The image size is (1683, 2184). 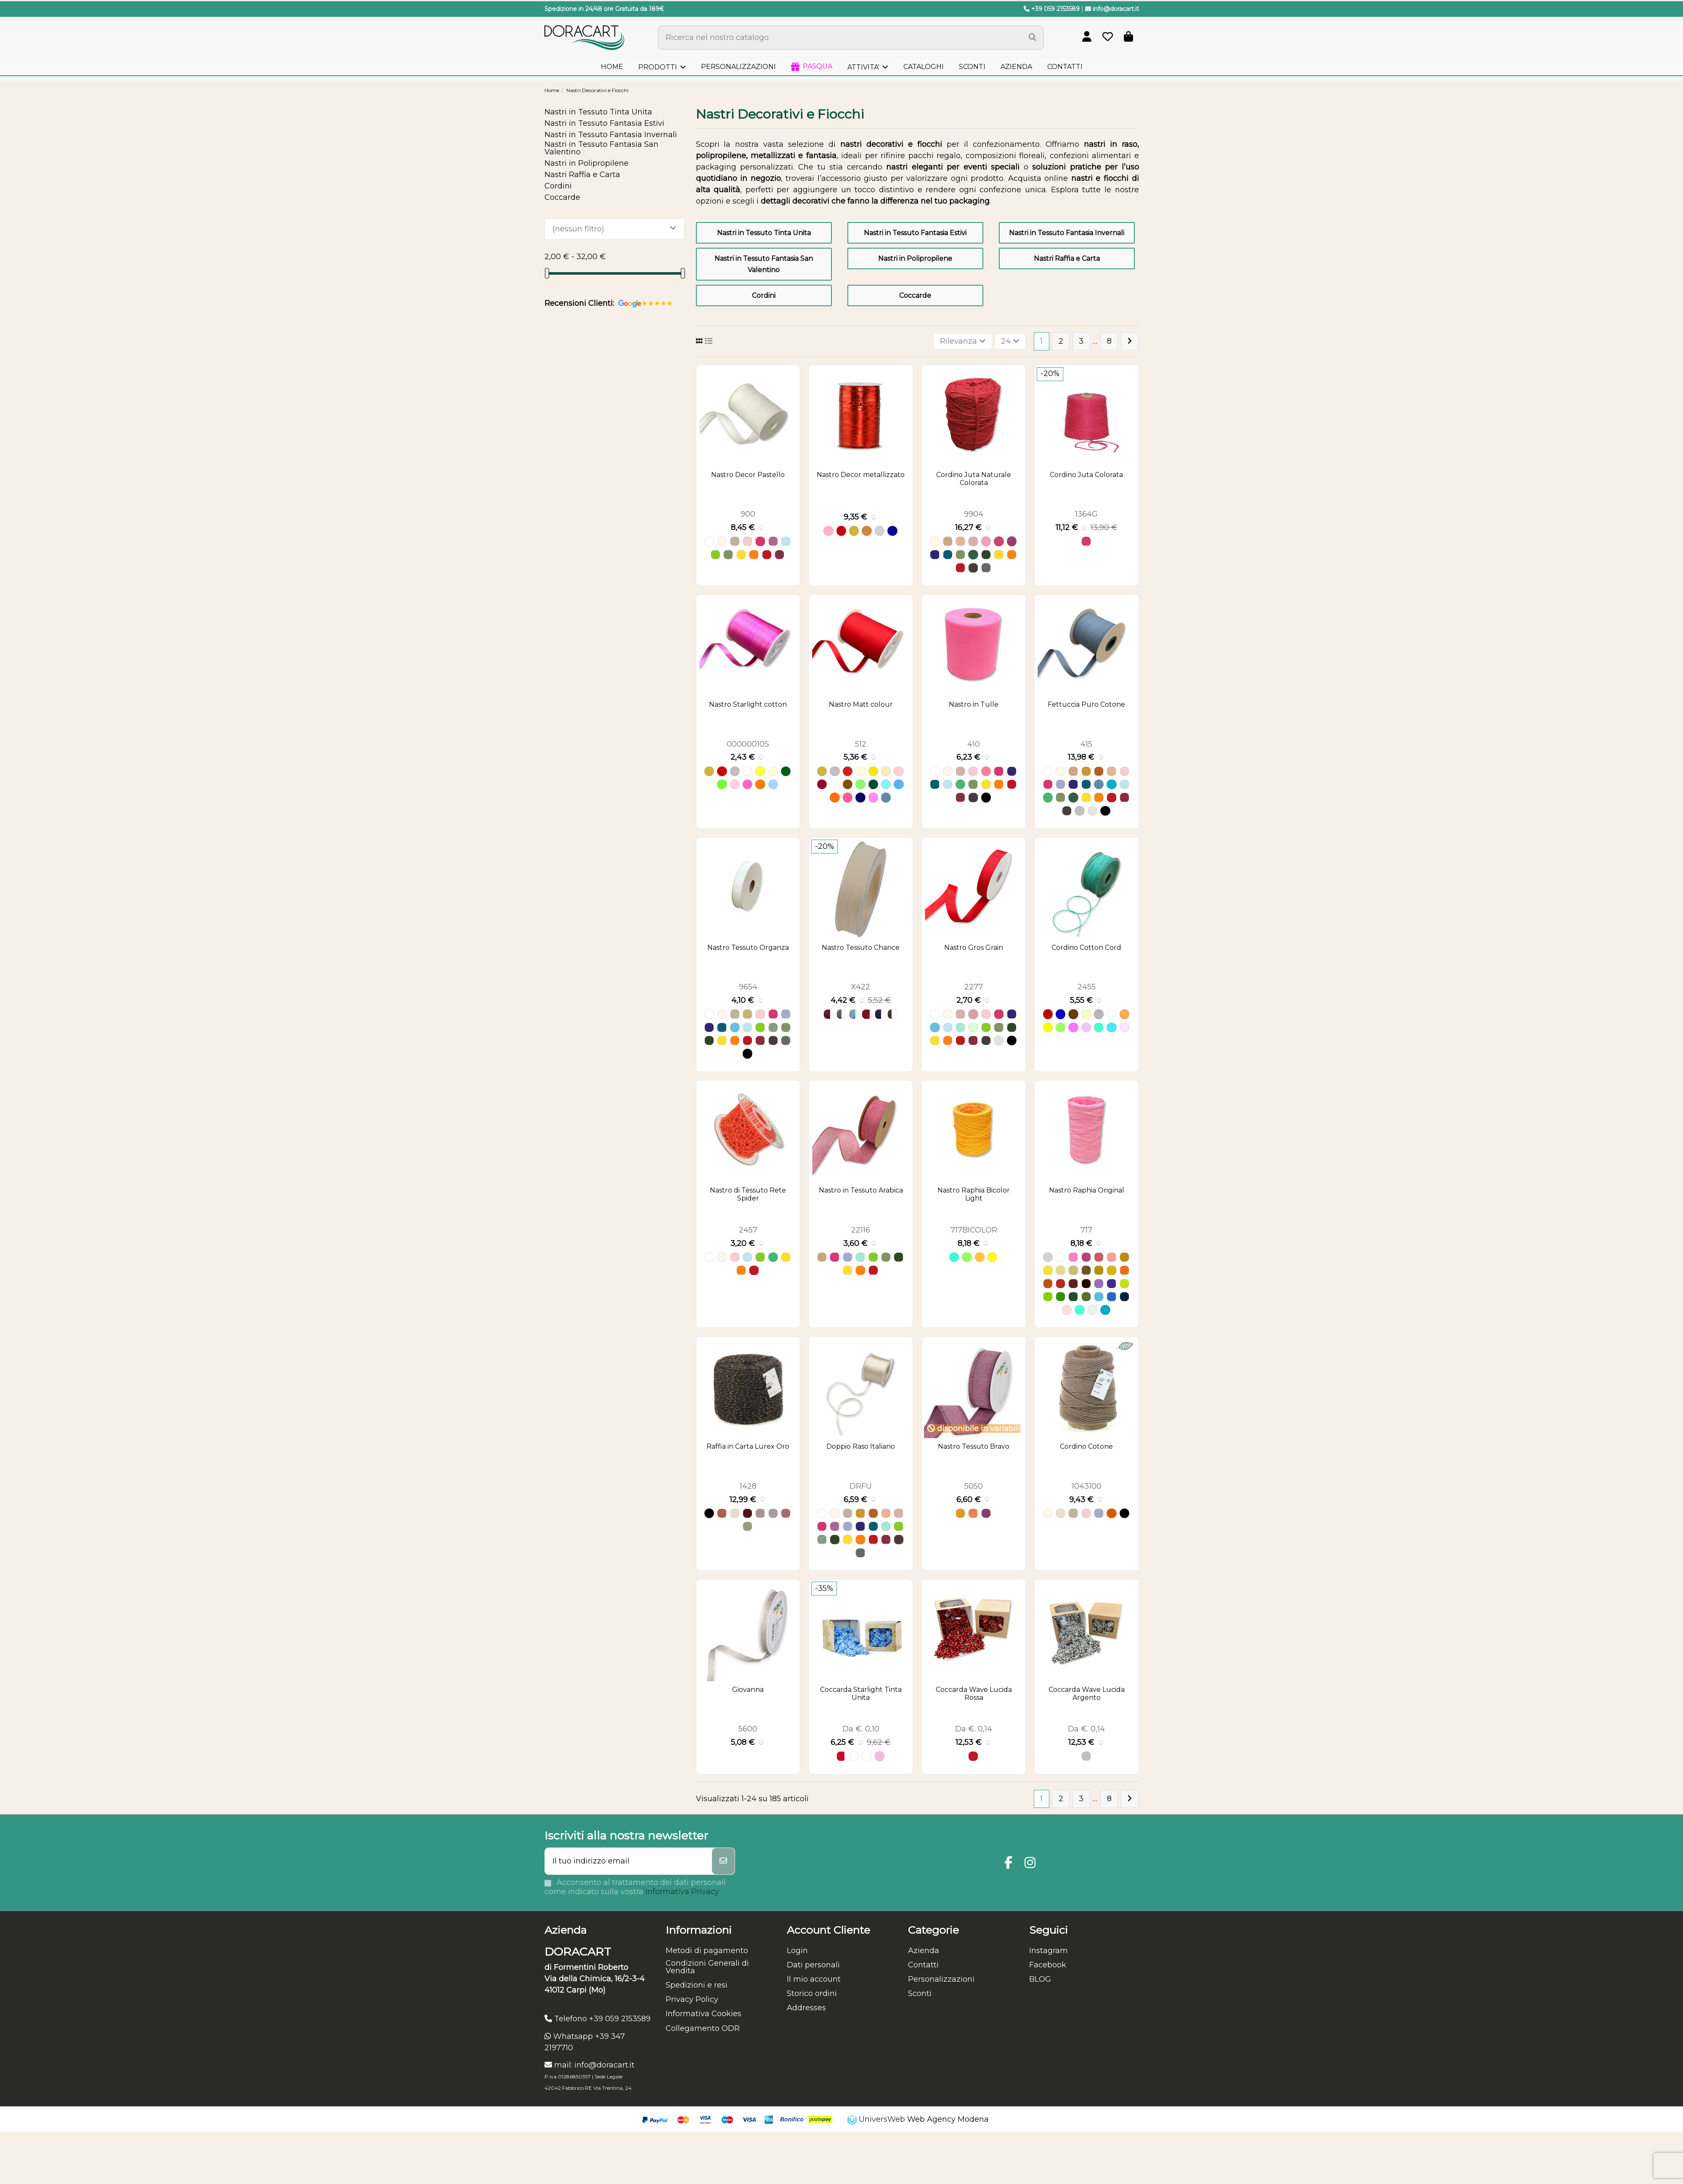 I want to click on [Dark Fuxia], so click(x=998, y=541).